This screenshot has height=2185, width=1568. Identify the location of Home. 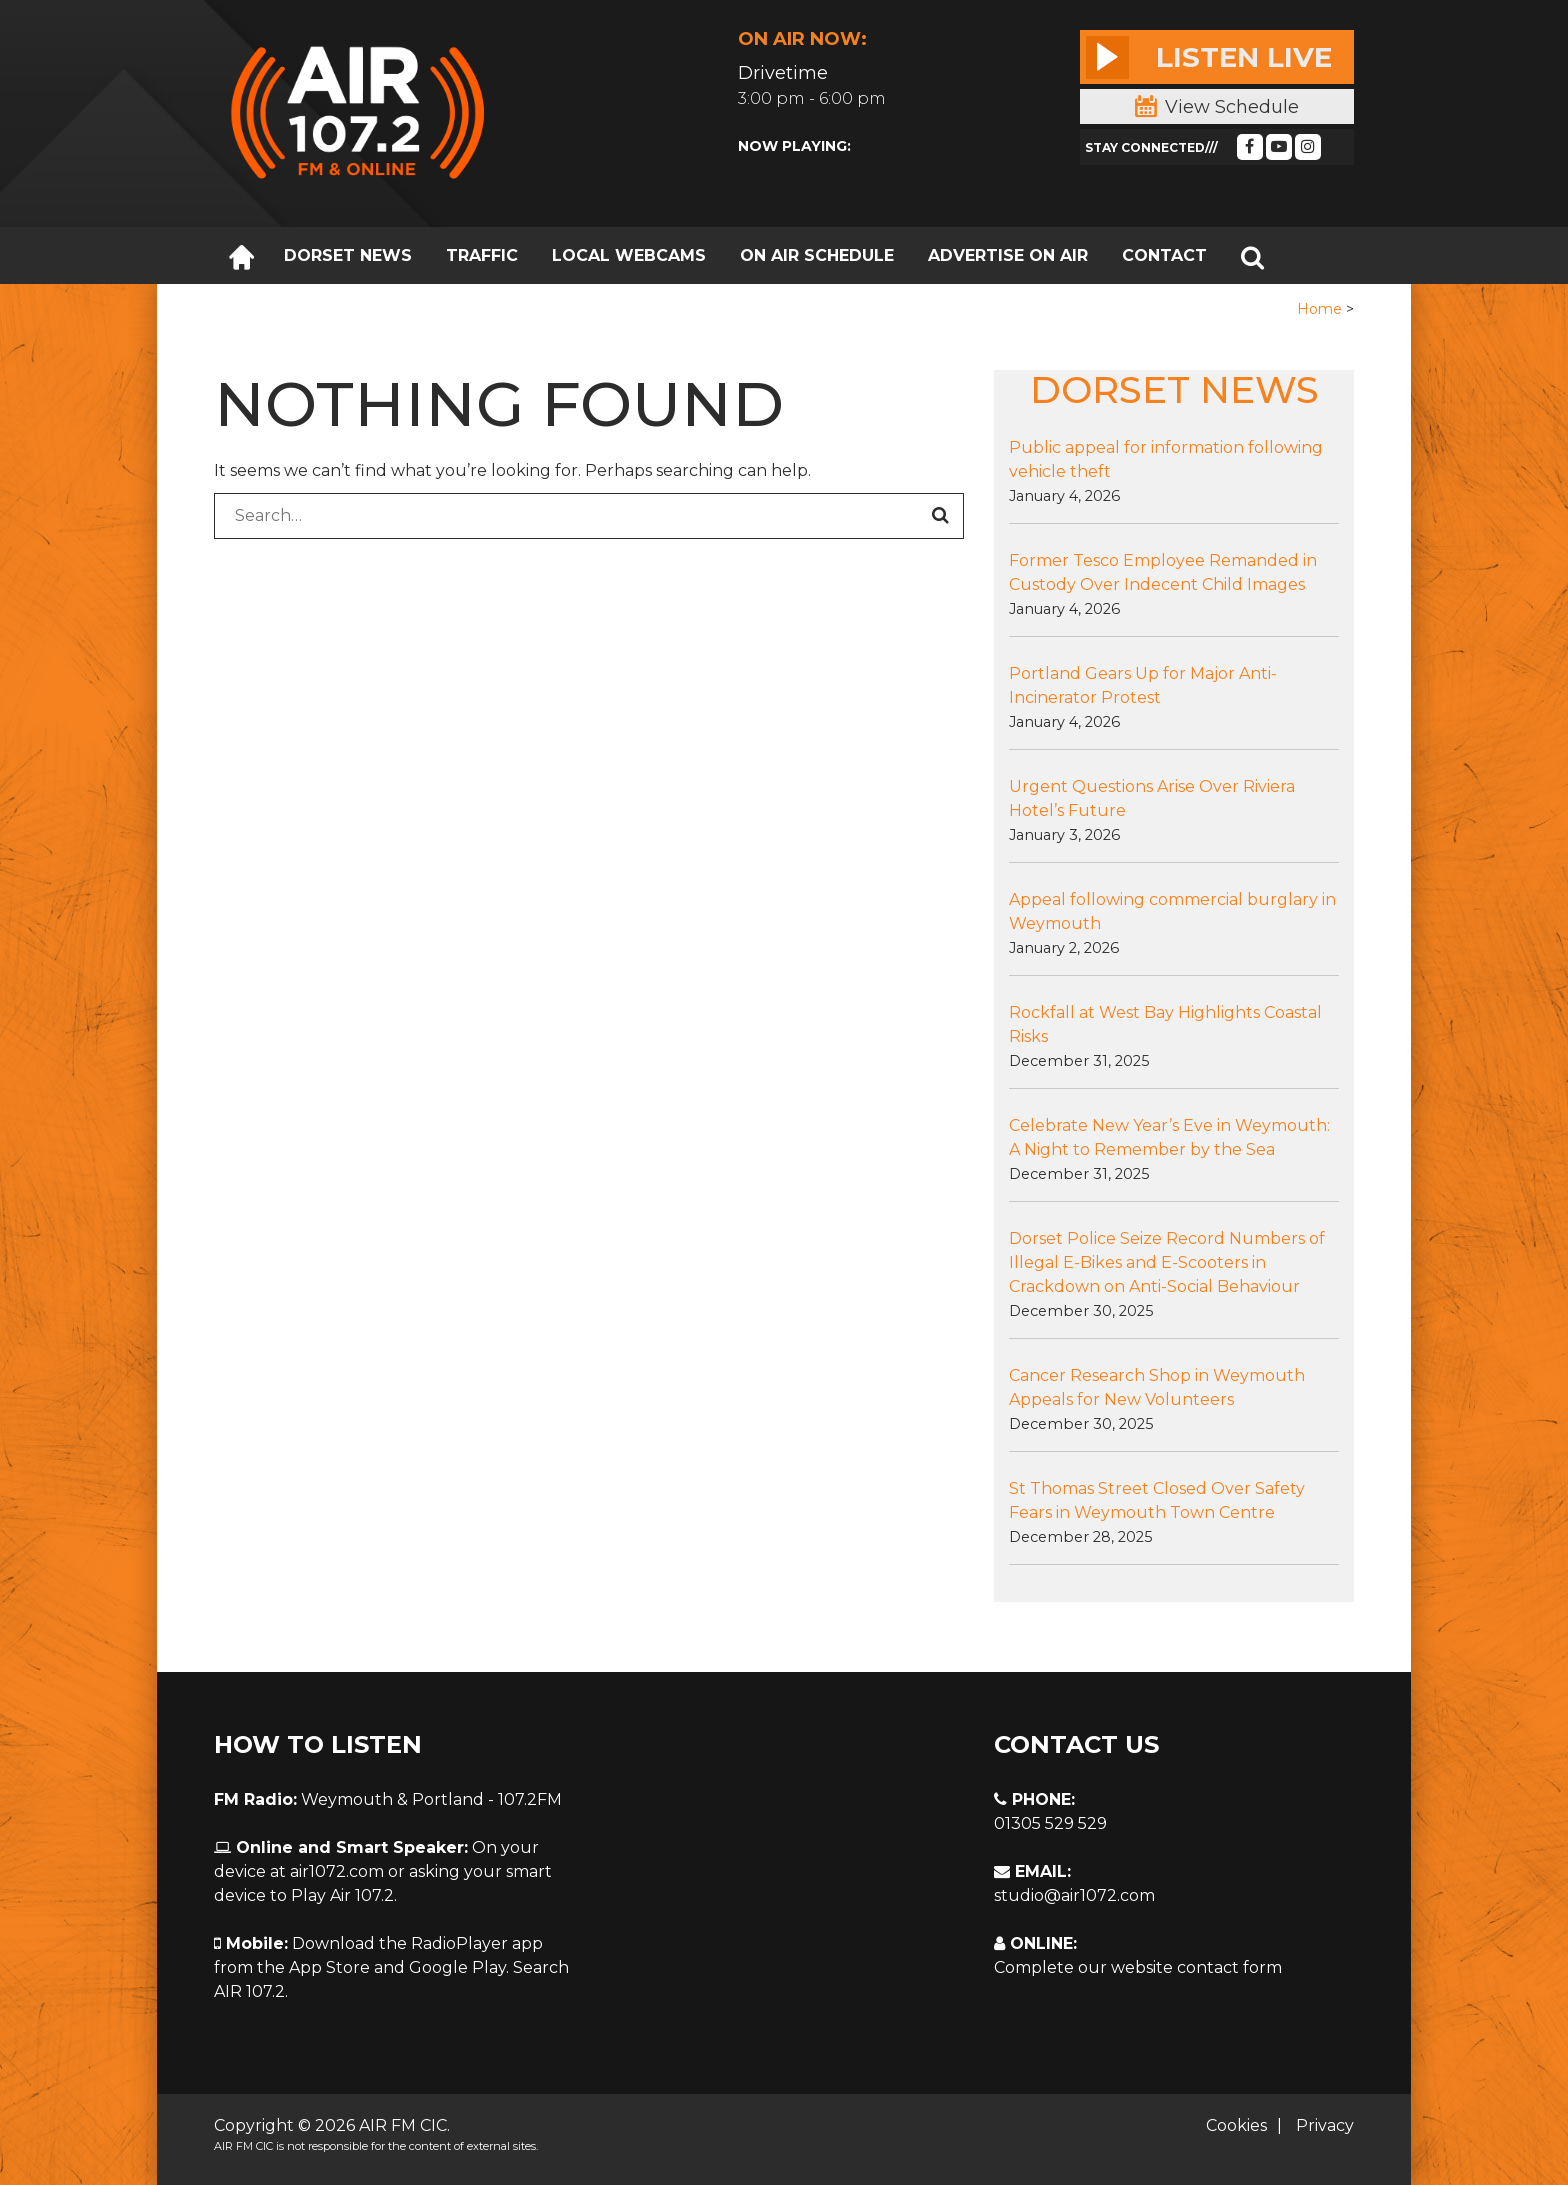
(1319, 309).